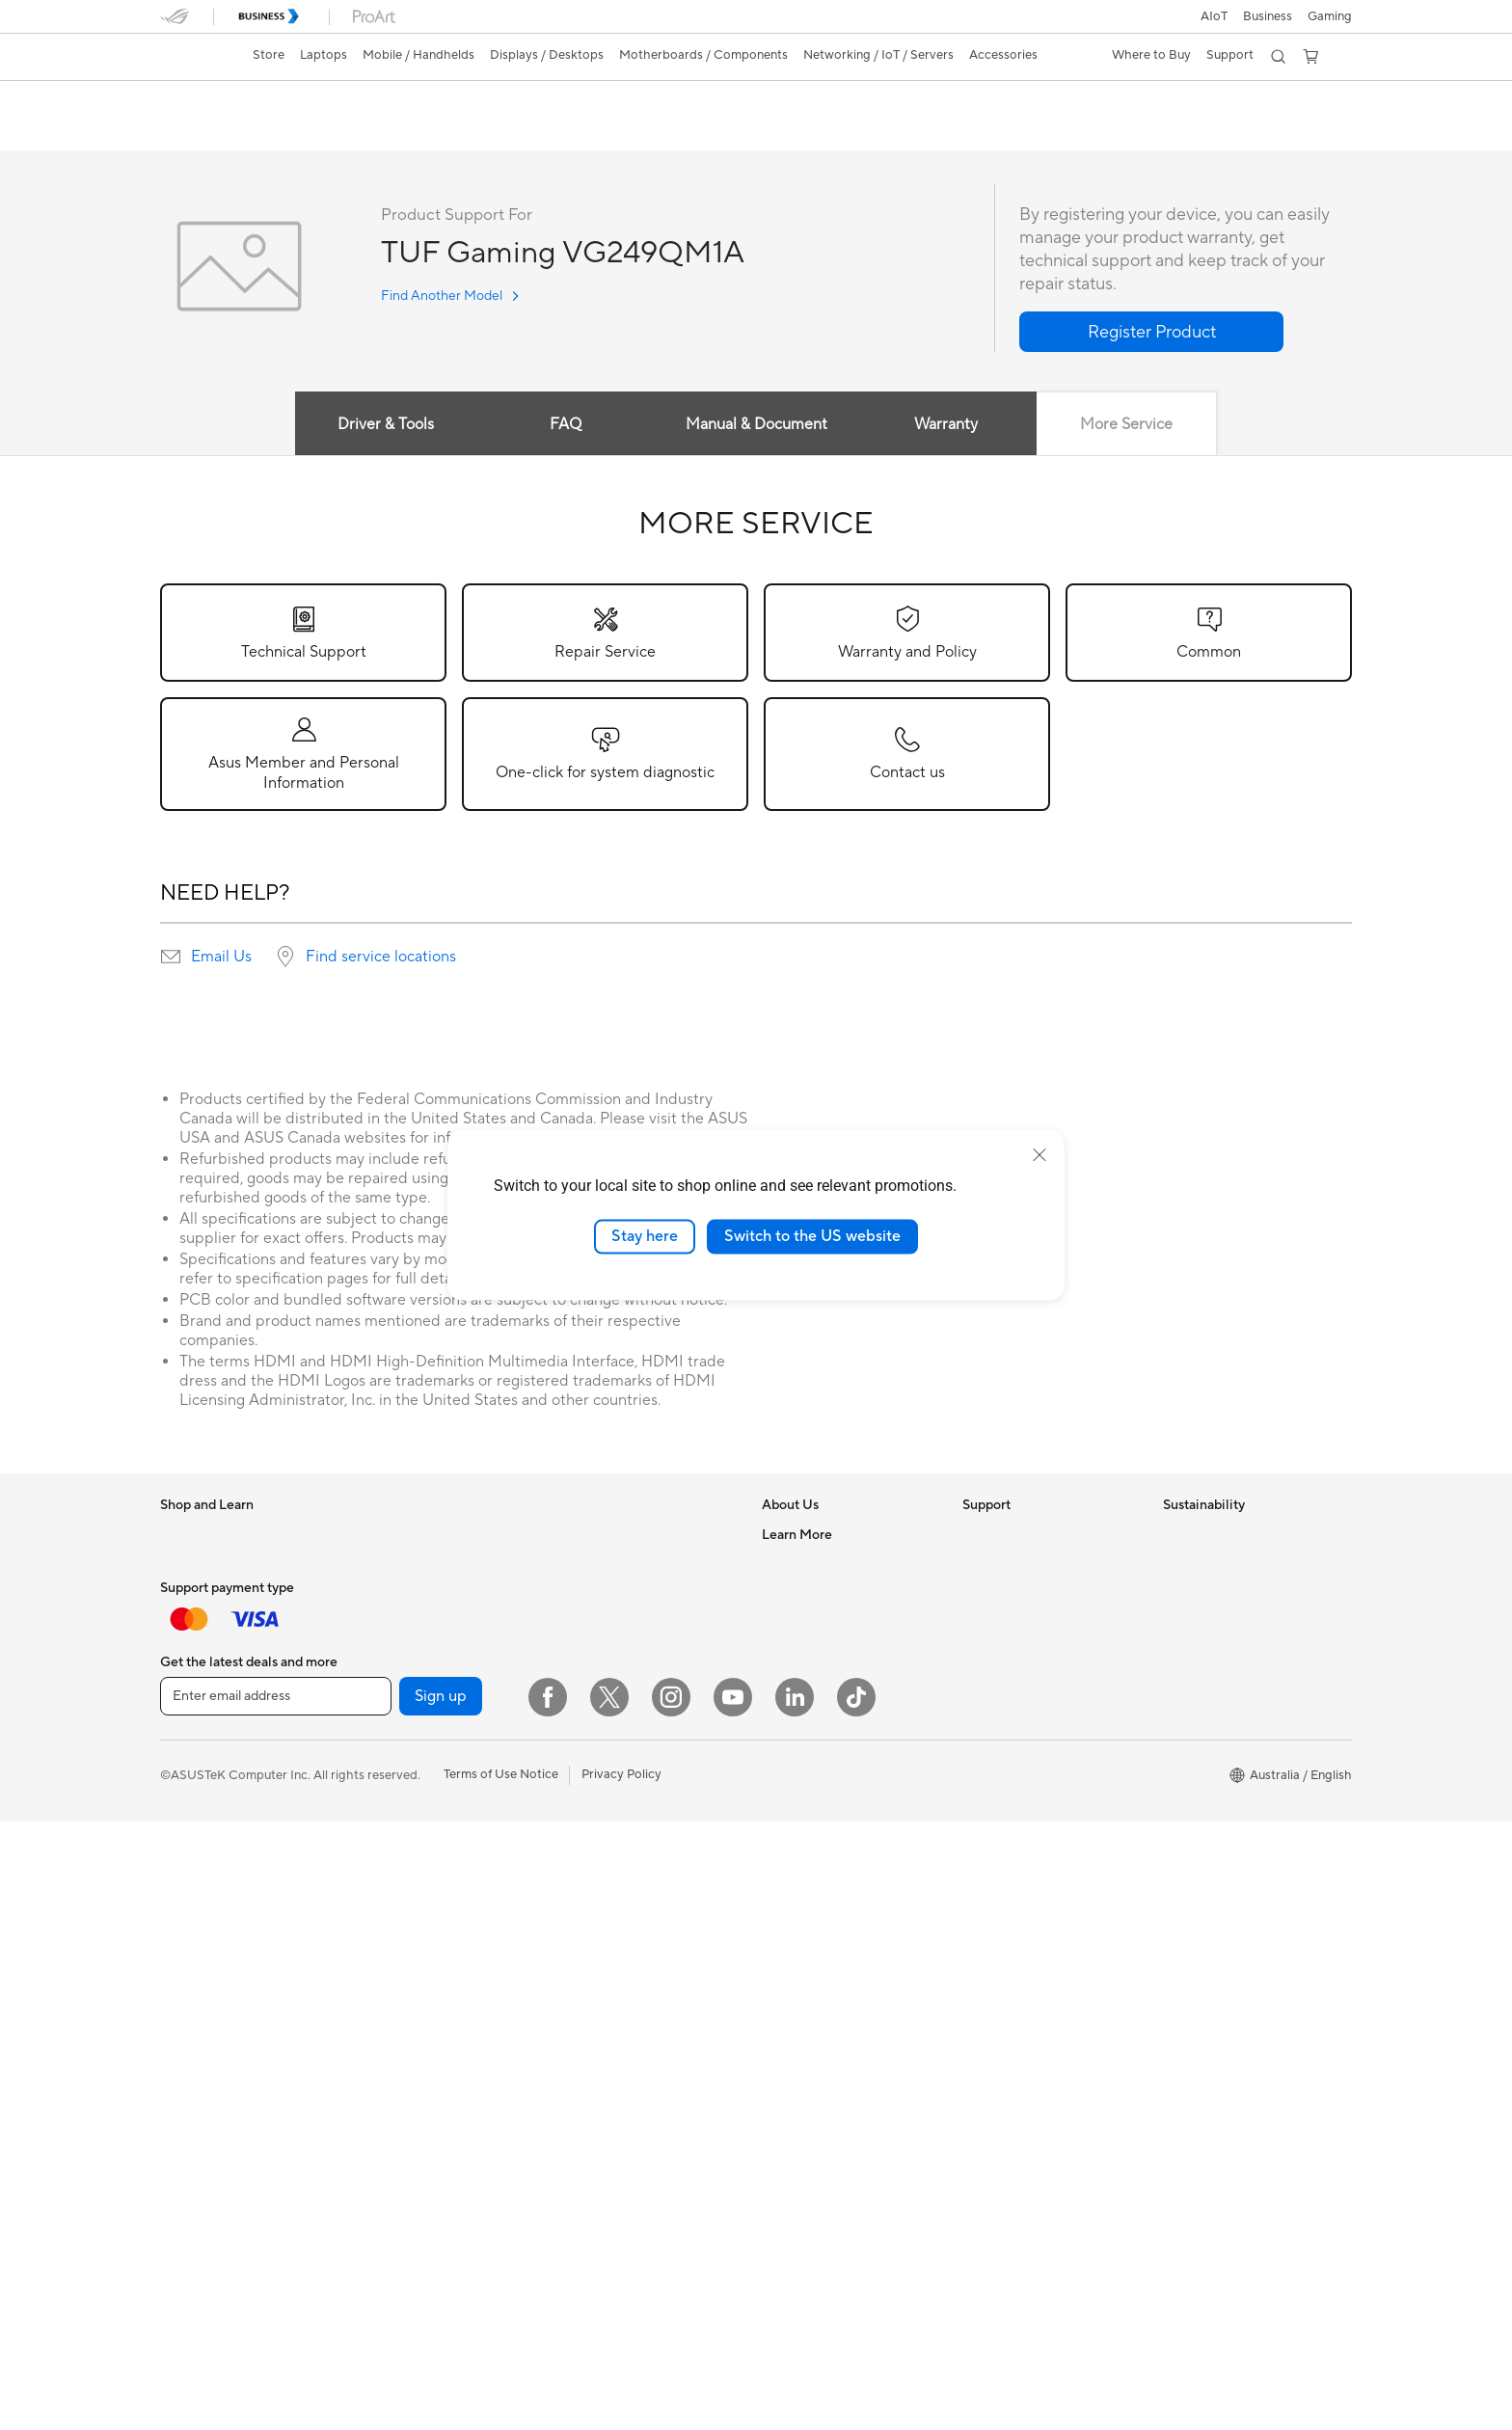  Describe the element at coordinates (186, 1914) in the screenshot. I see `Monitors` at that location.